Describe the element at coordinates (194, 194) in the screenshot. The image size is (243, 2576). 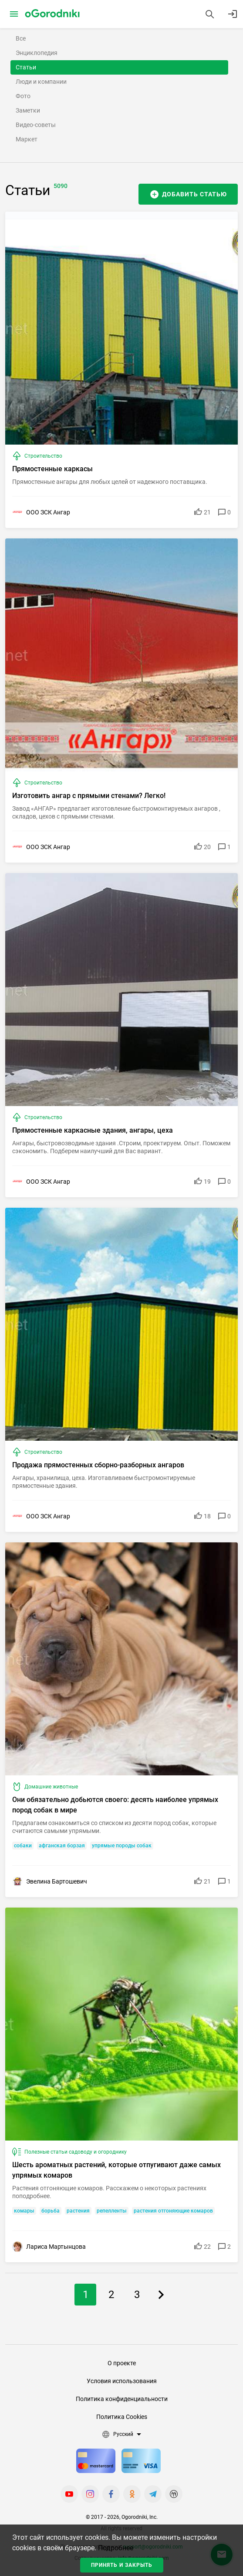
I see `Добавить статью` at that location.